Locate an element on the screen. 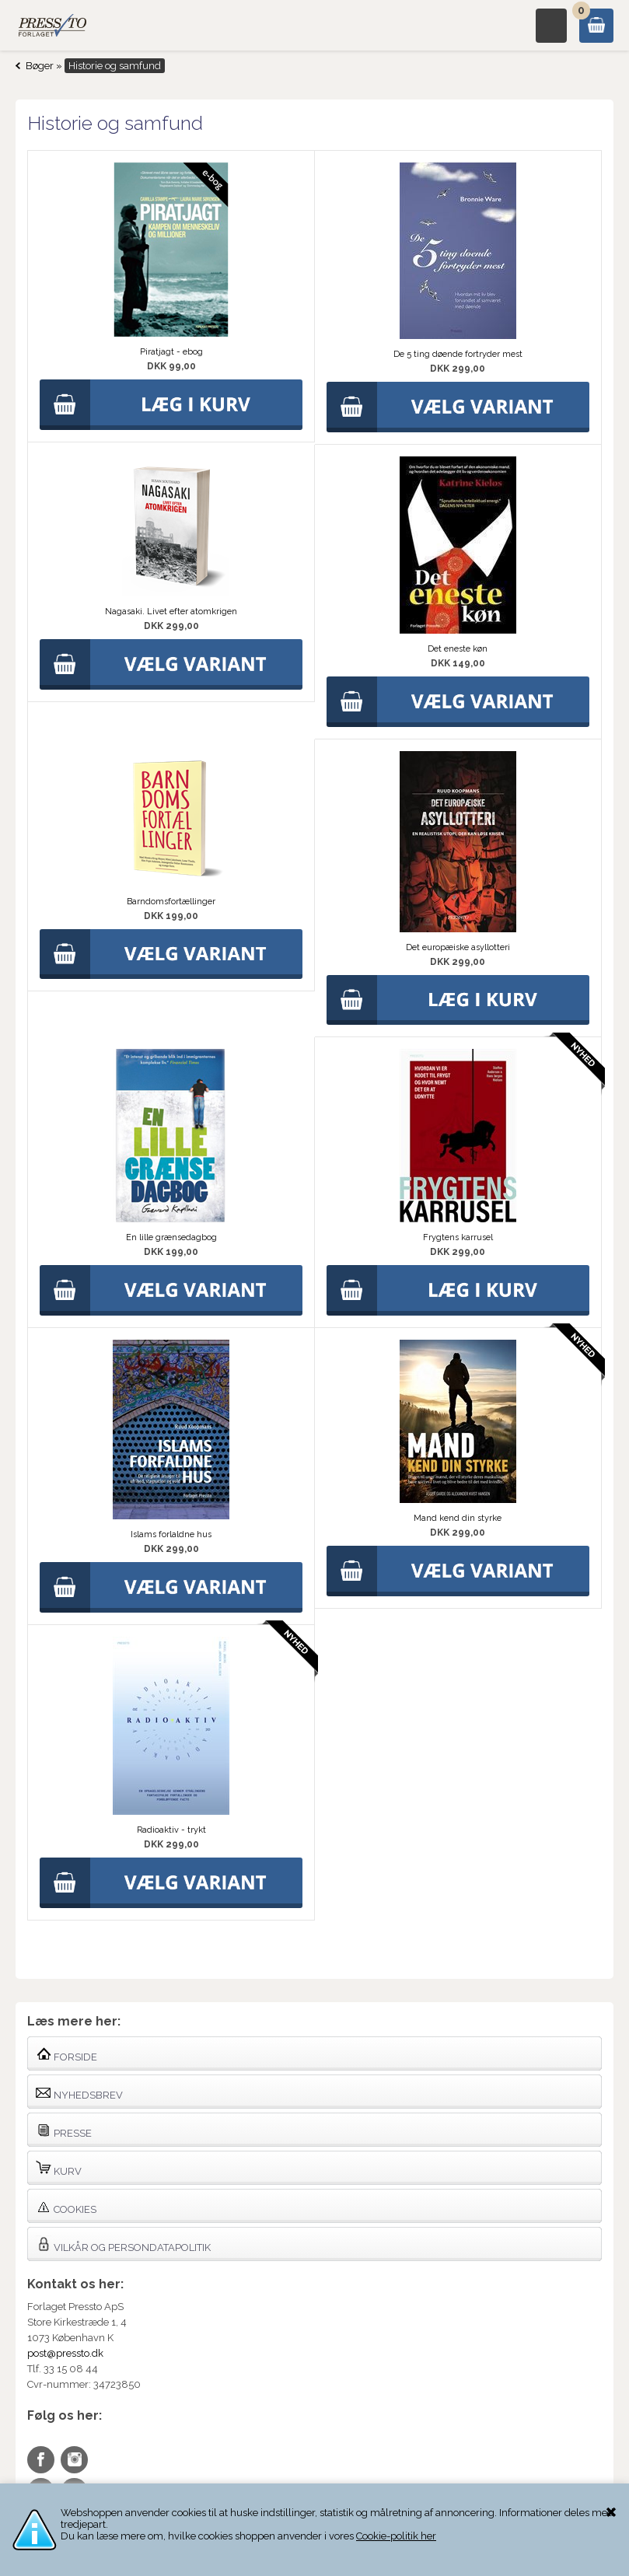  Presse is located at coordinates (64, 2130).